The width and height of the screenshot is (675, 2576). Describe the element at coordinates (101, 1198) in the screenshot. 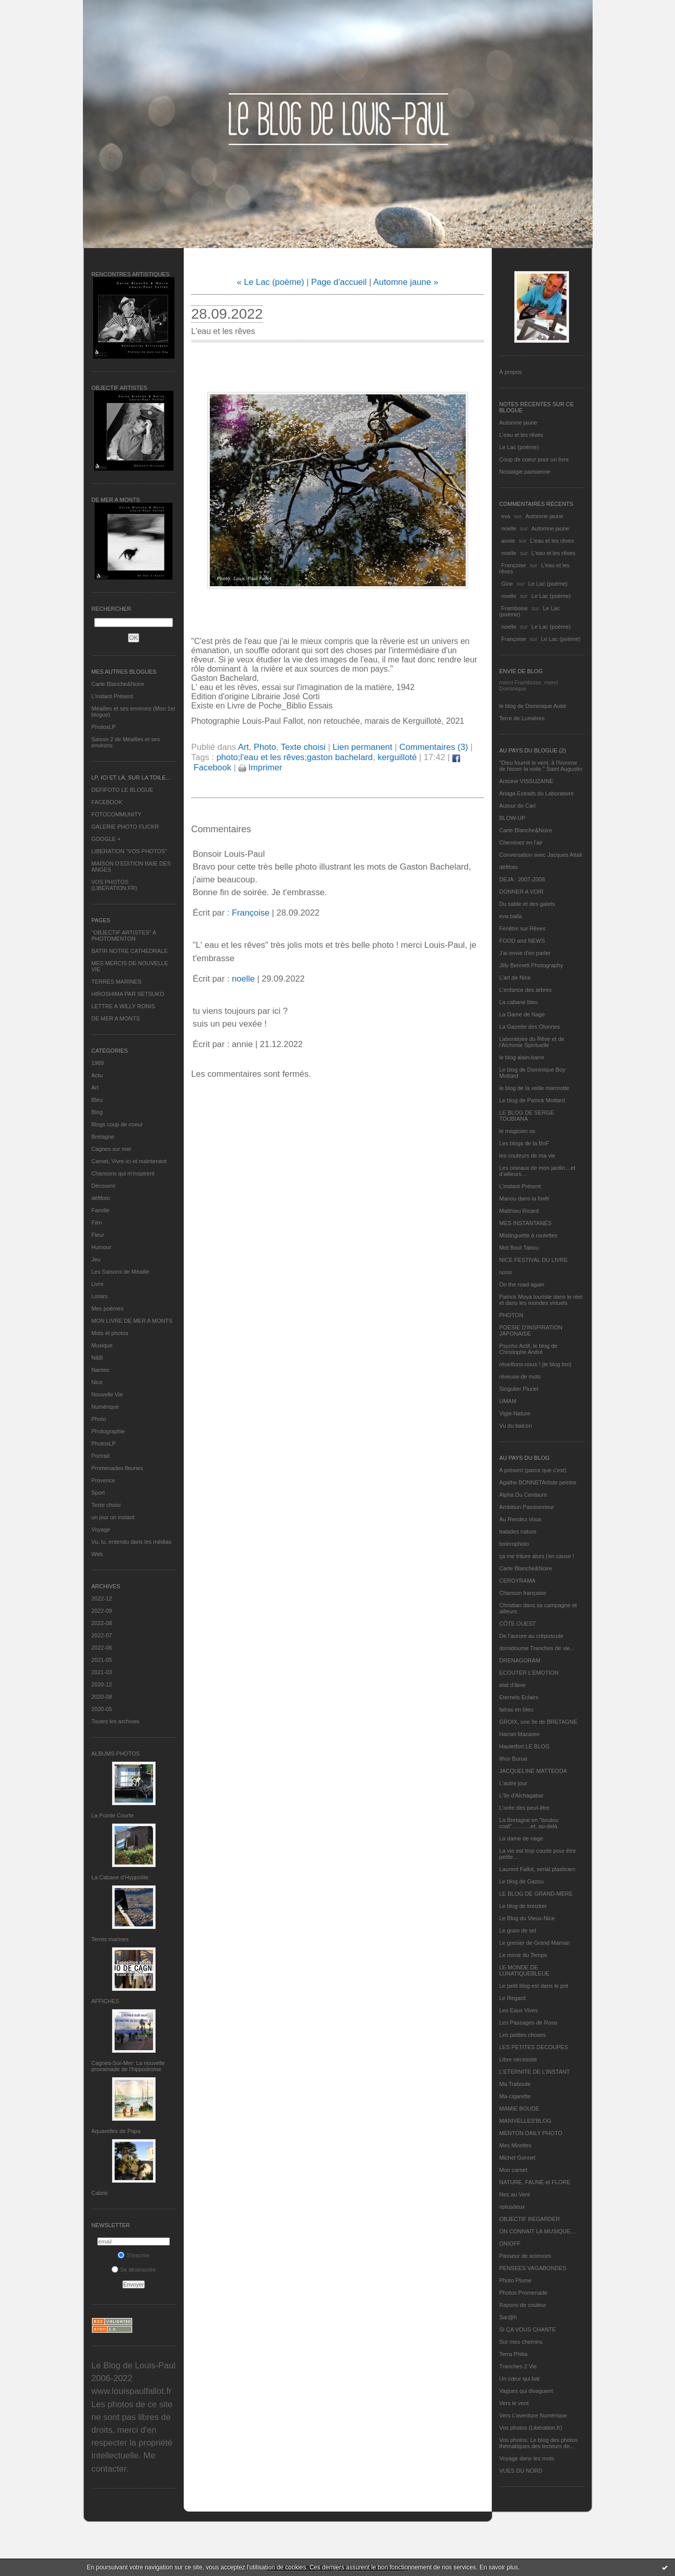

I see `défifoto` at that location.